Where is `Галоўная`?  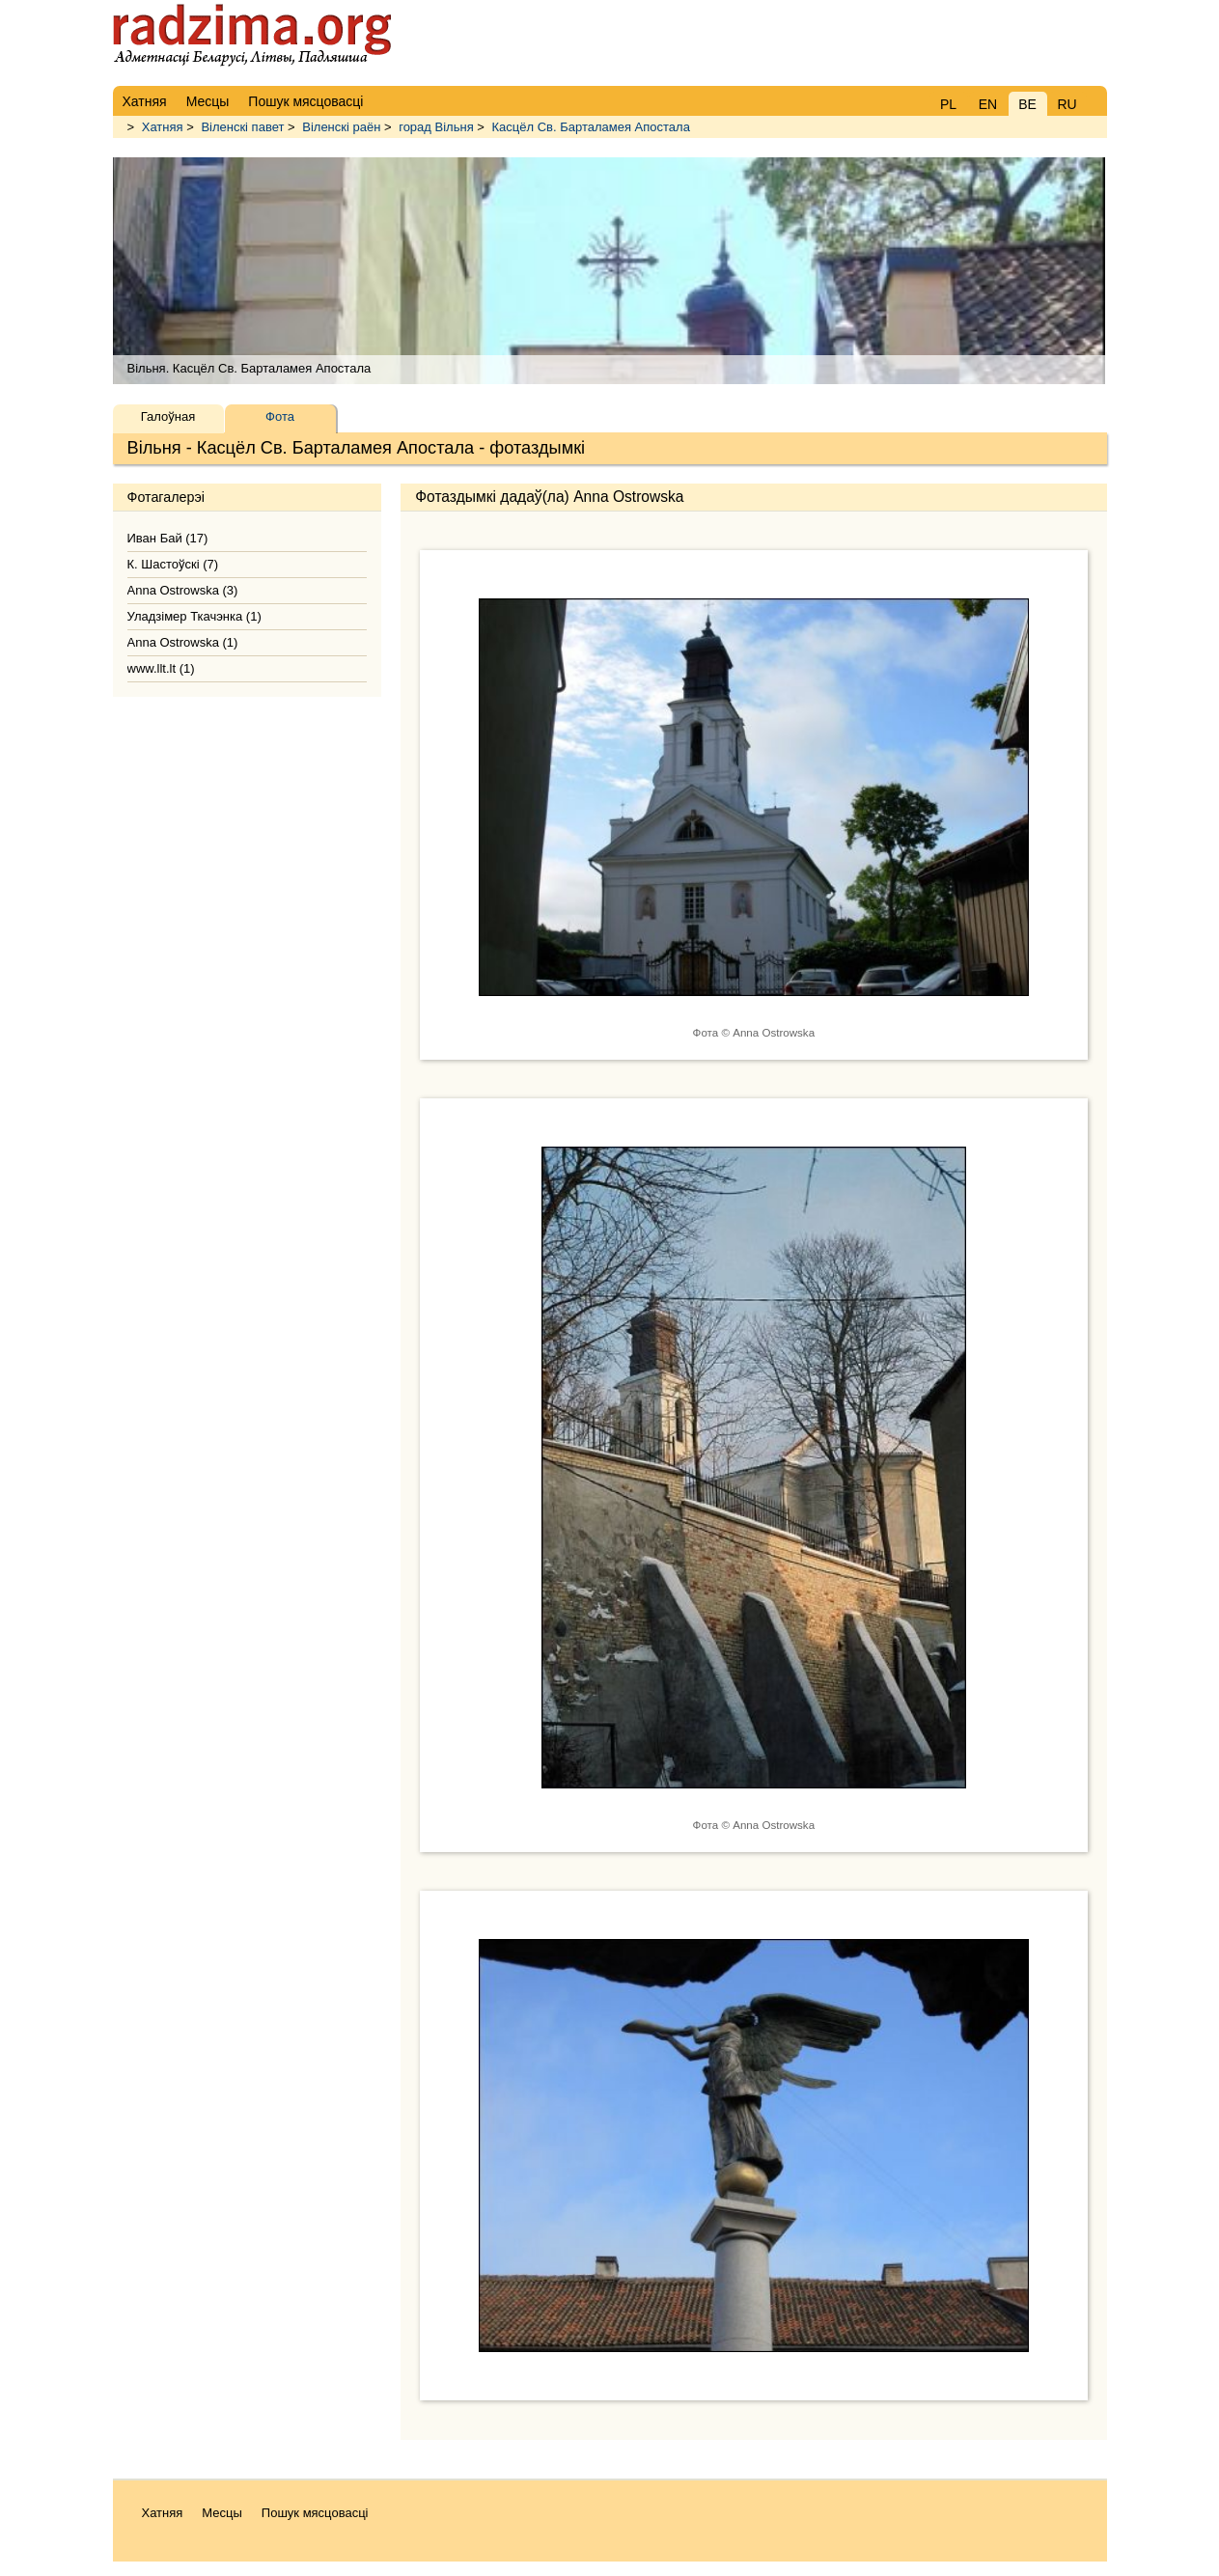
Галоўная is located at coordinates (168, 416).